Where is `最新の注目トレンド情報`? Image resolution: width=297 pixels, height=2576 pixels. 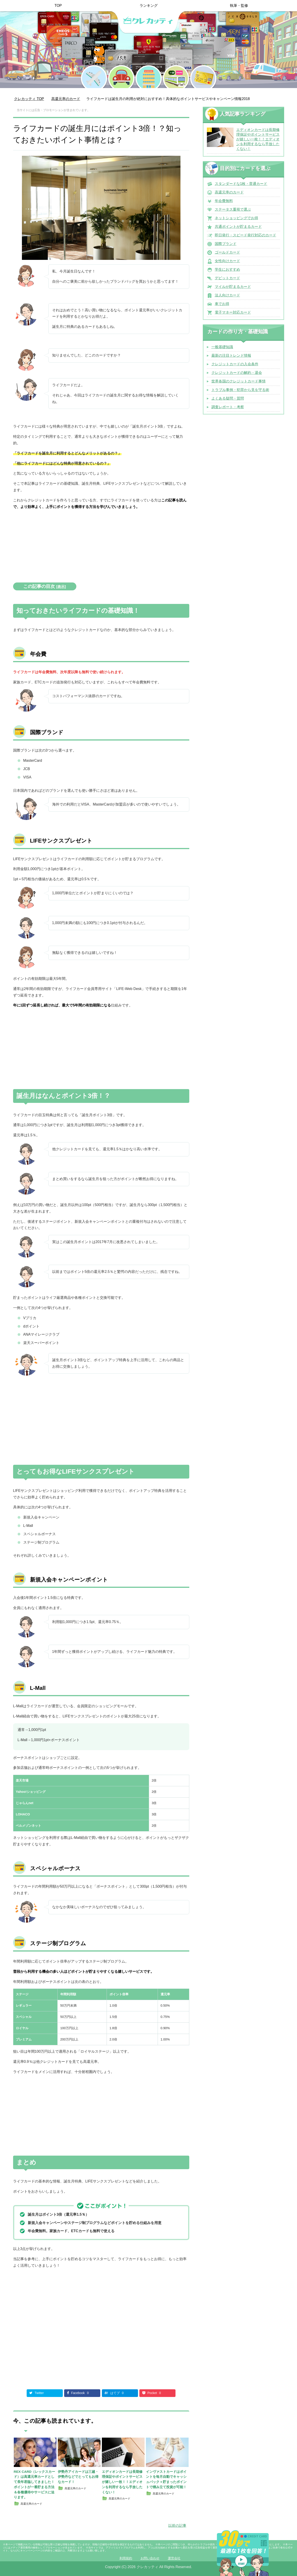
最新の注目トレンド情報 is located at coordinates (231, 355).